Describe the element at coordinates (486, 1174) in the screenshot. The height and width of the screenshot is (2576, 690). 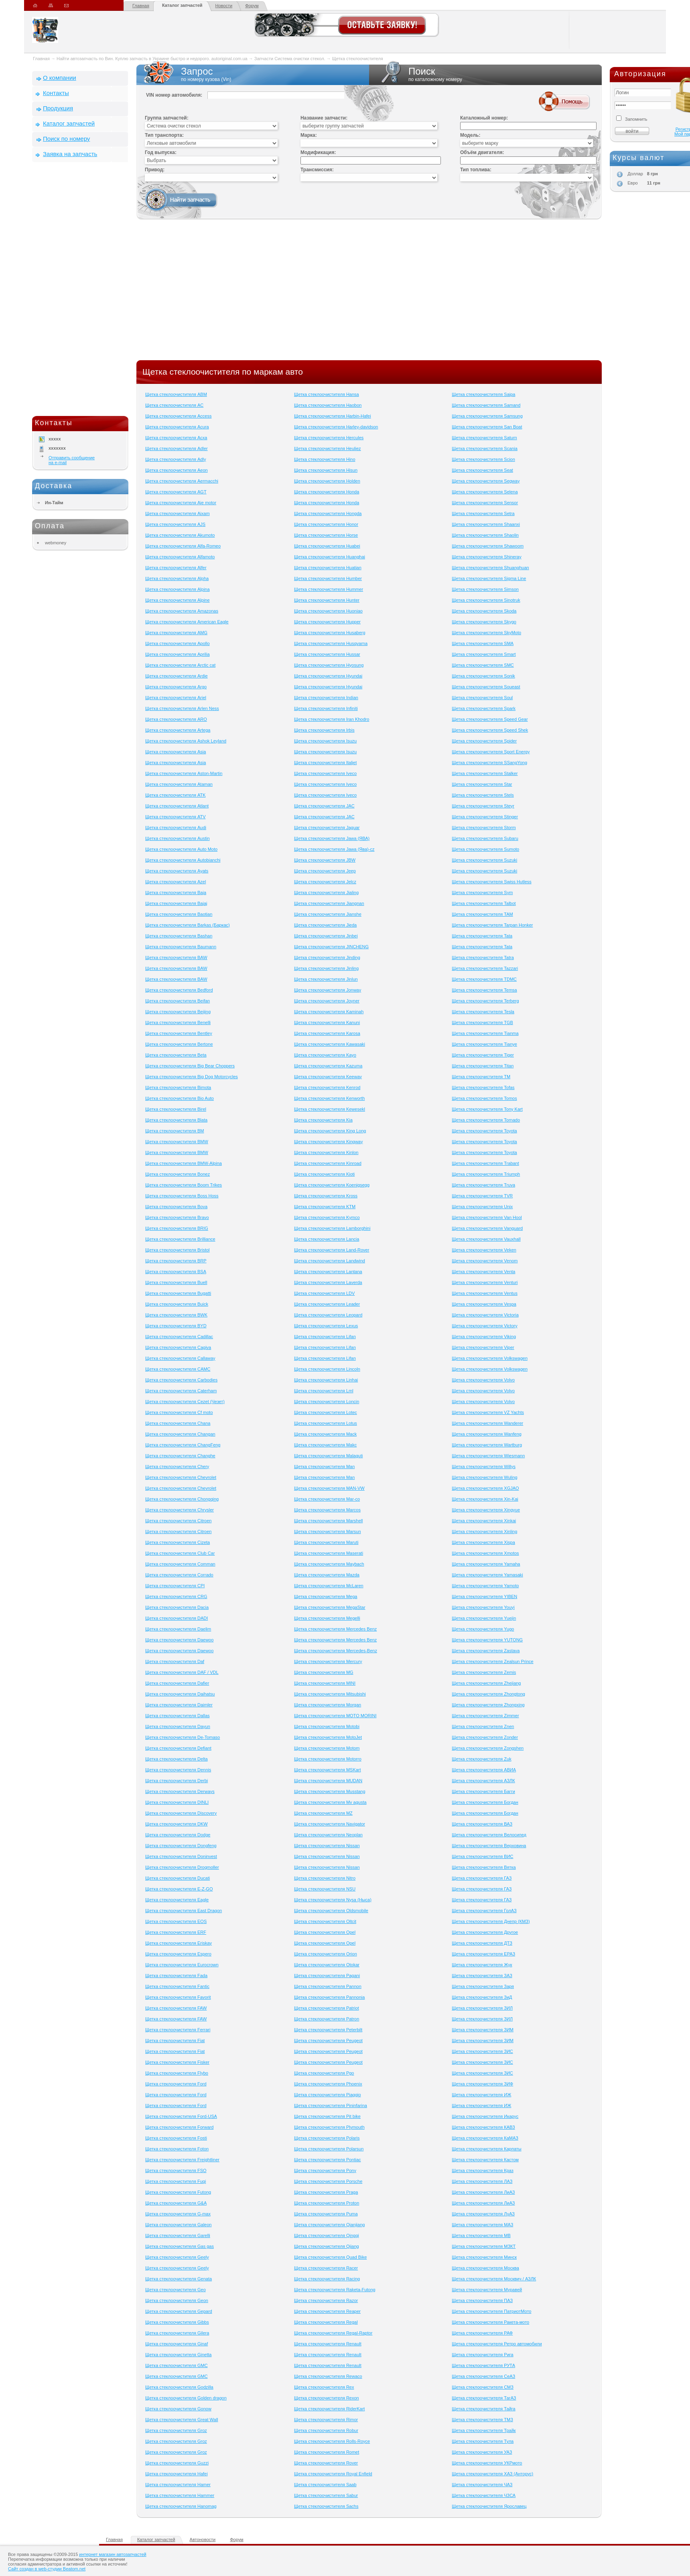
I see `Щетка стеклоочистителя Triumph` at that location.